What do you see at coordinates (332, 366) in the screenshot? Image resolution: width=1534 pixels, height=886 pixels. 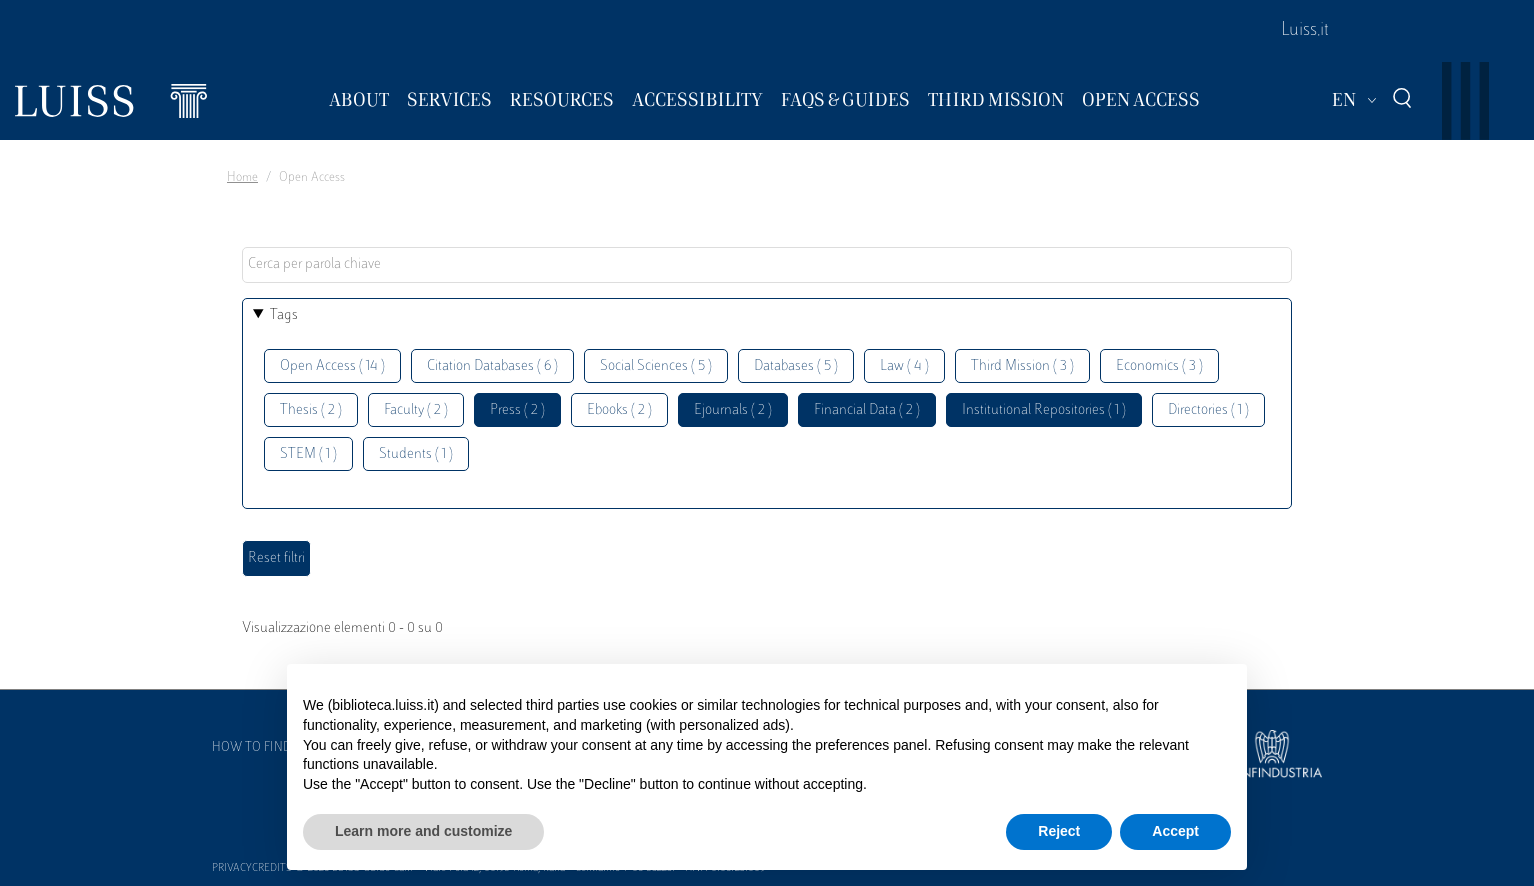 I see `Open Access ( 14 )` at bounding box center [332, 366].